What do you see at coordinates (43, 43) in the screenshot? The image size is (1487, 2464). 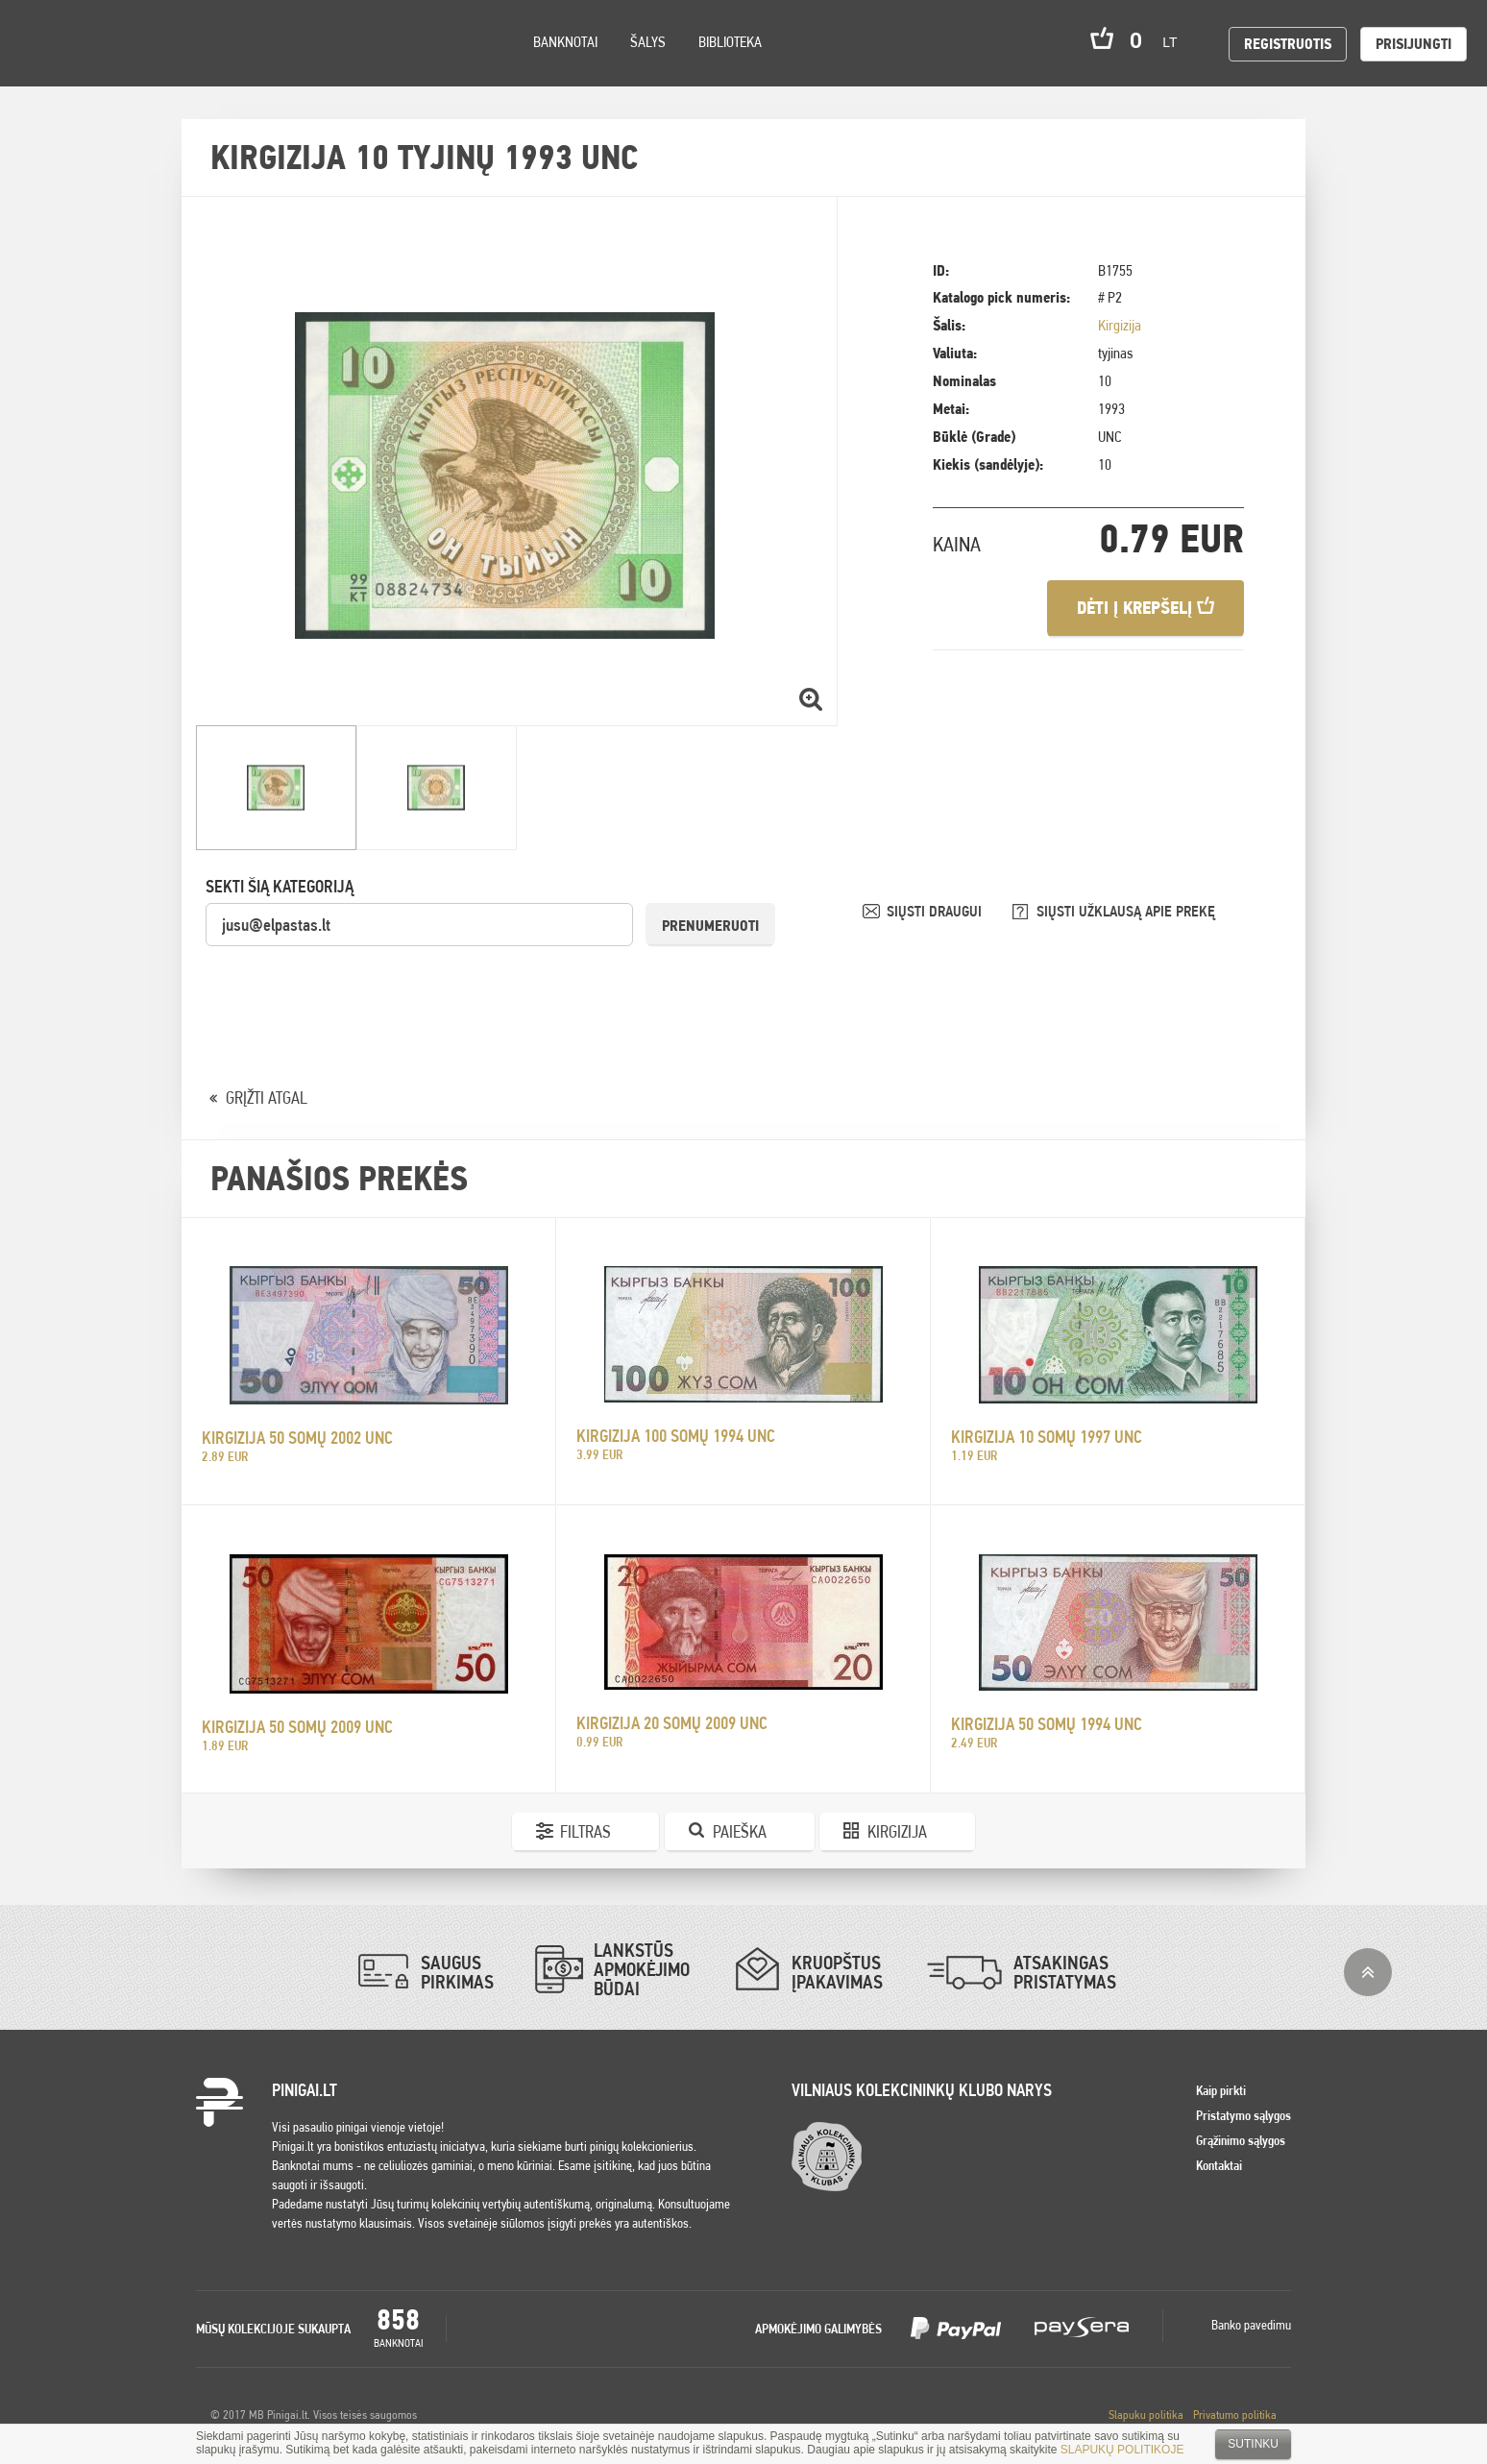 I see `Pinigai.lt` at bounding box center [43, 43].